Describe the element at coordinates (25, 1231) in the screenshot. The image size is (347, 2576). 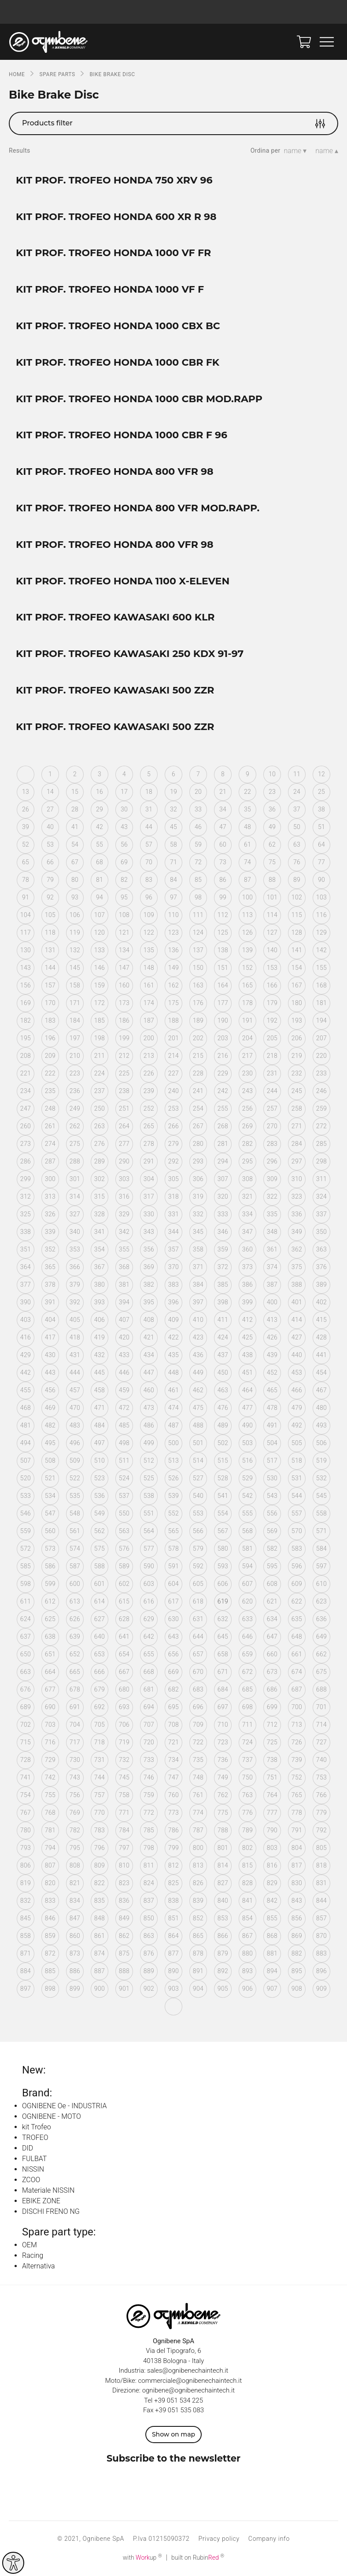
I see `338` at that location.